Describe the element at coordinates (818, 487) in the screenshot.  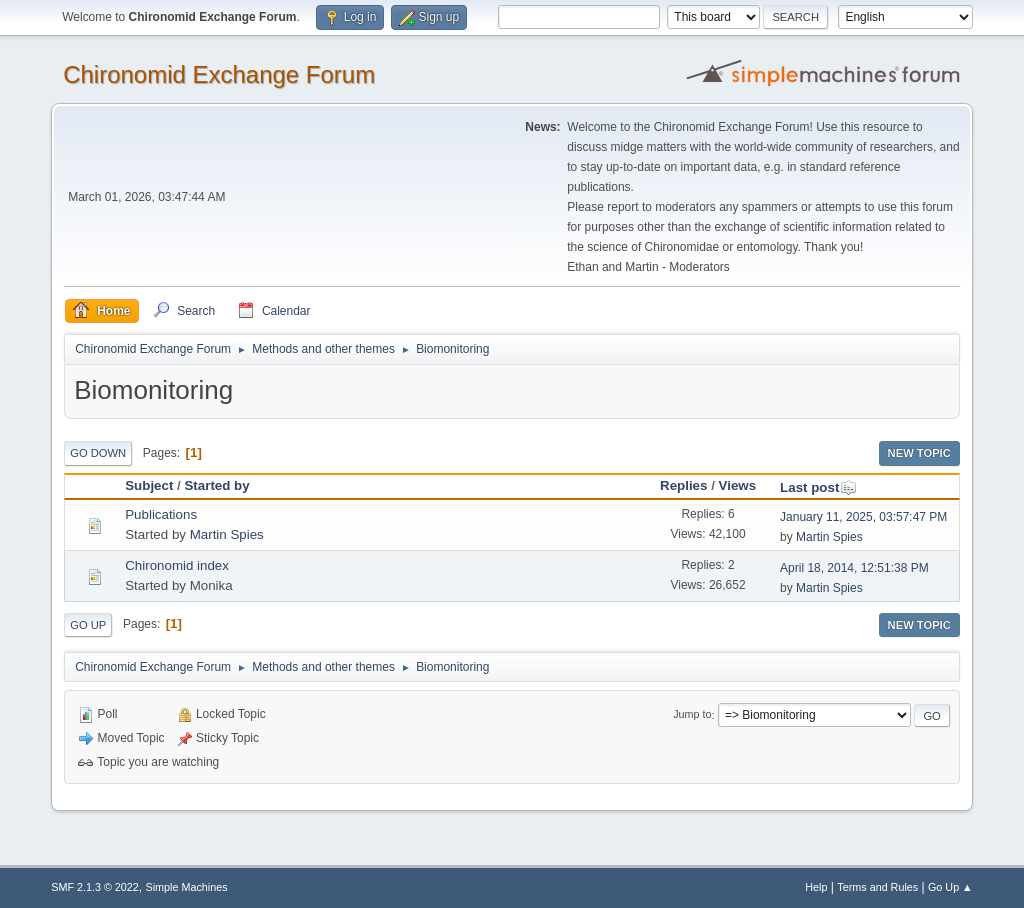
I see `Last post` at that location.